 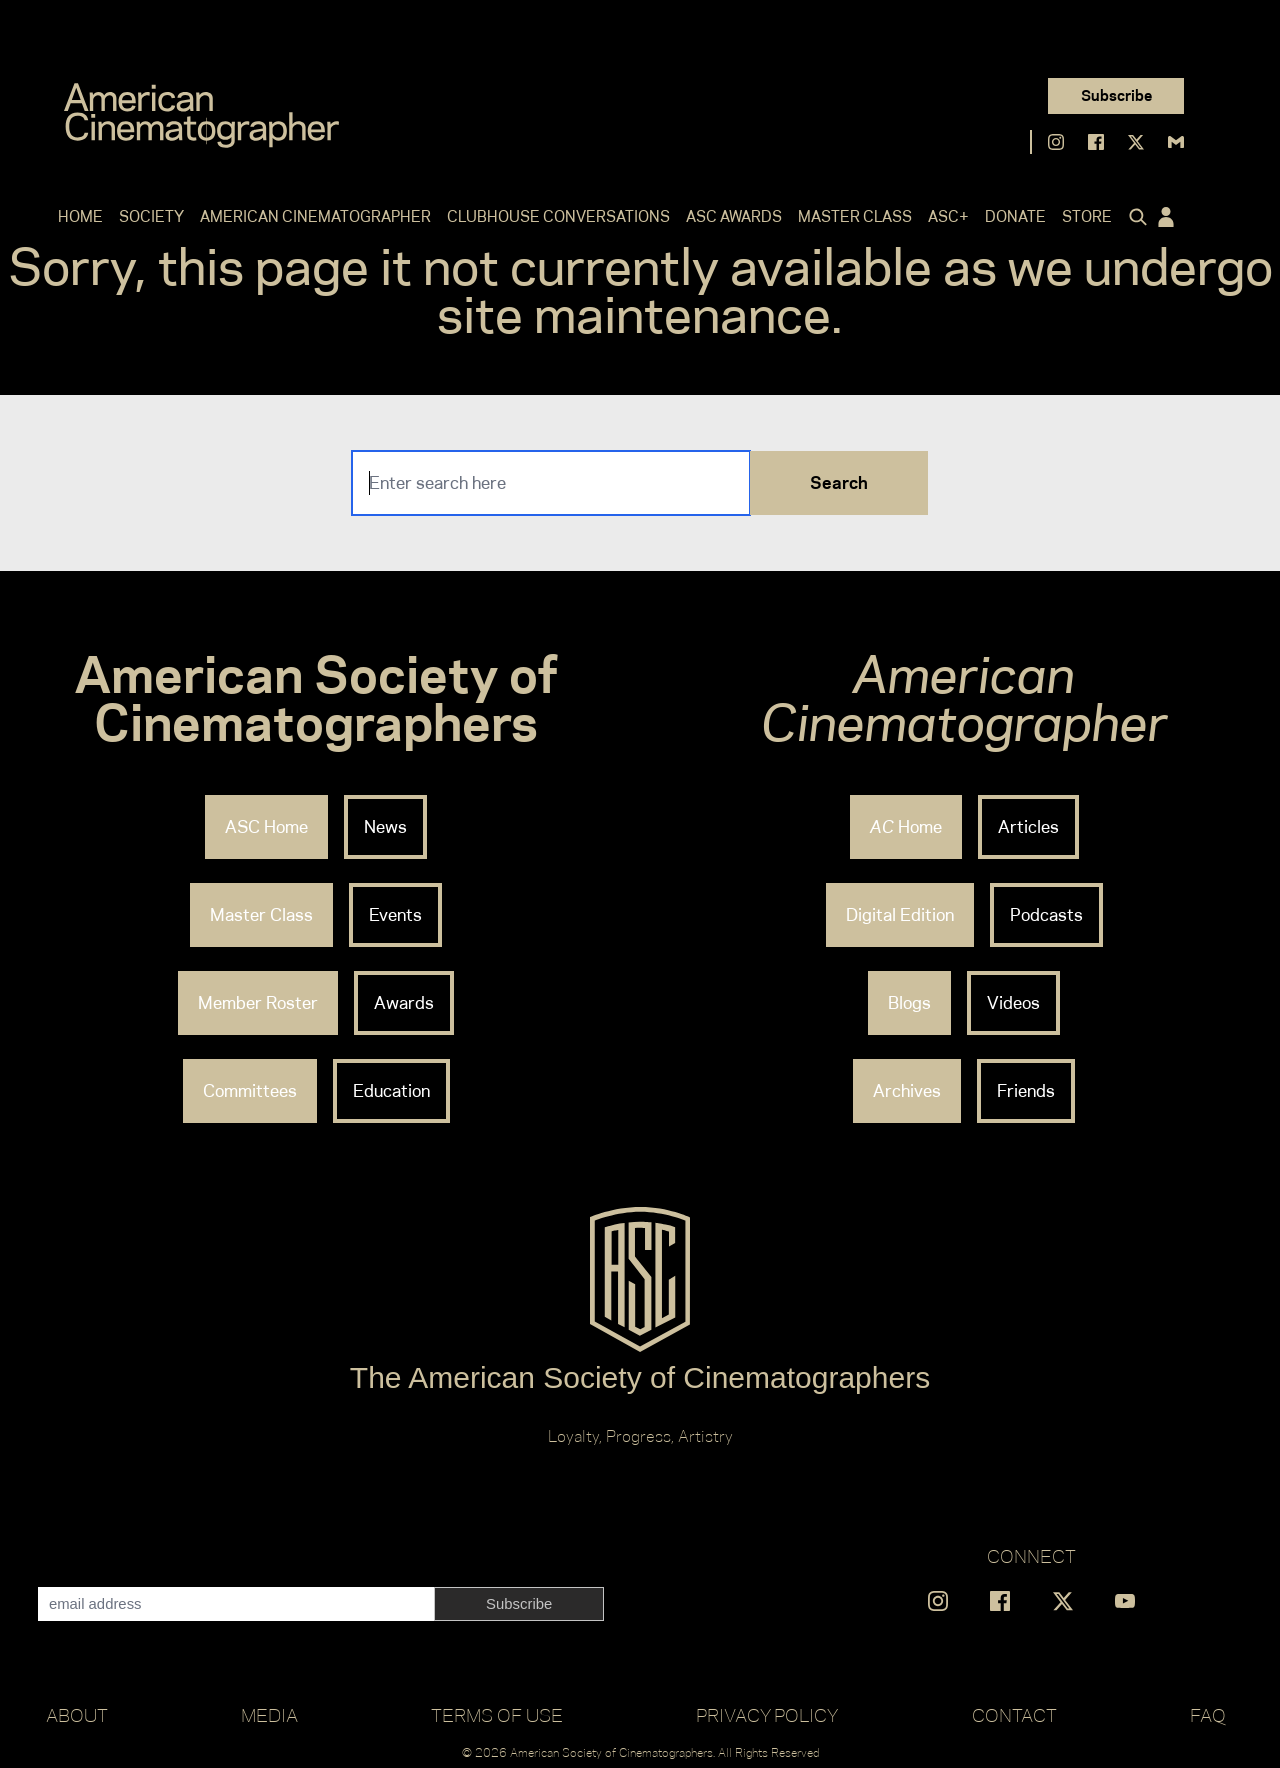 What do you see at coordinates (1013, 1003) in the screenshot?
I see `Videos` at bounding box center [1013, 1003].